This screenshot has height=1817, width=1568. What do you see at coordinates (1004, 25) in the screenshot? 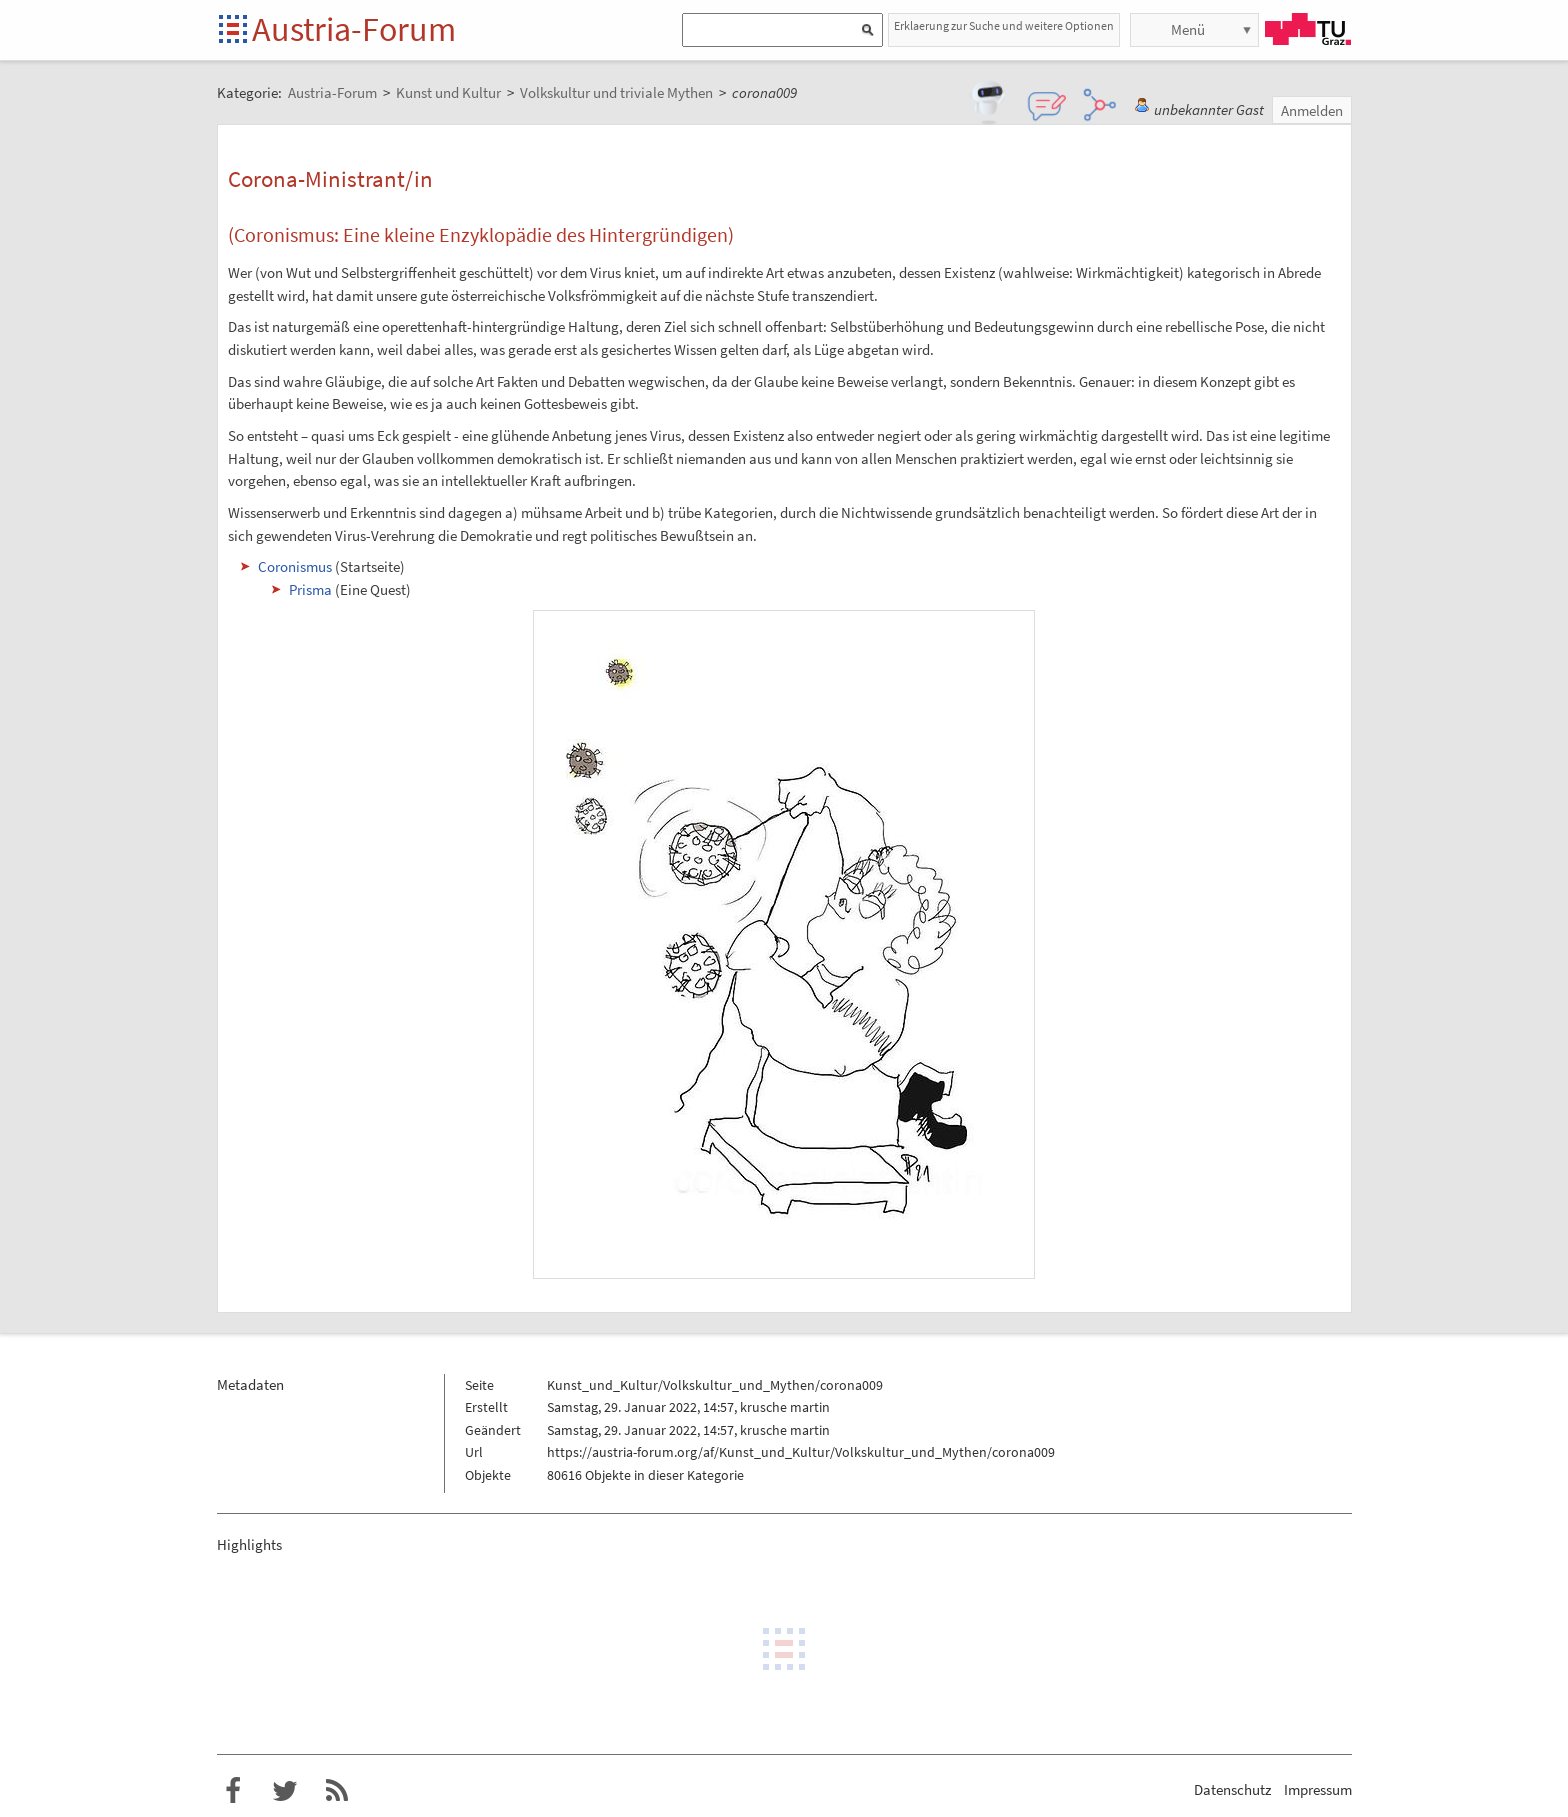
I see `Erklaerung zur Suche und weitere Optionen` at bounding box center [1004, 25].